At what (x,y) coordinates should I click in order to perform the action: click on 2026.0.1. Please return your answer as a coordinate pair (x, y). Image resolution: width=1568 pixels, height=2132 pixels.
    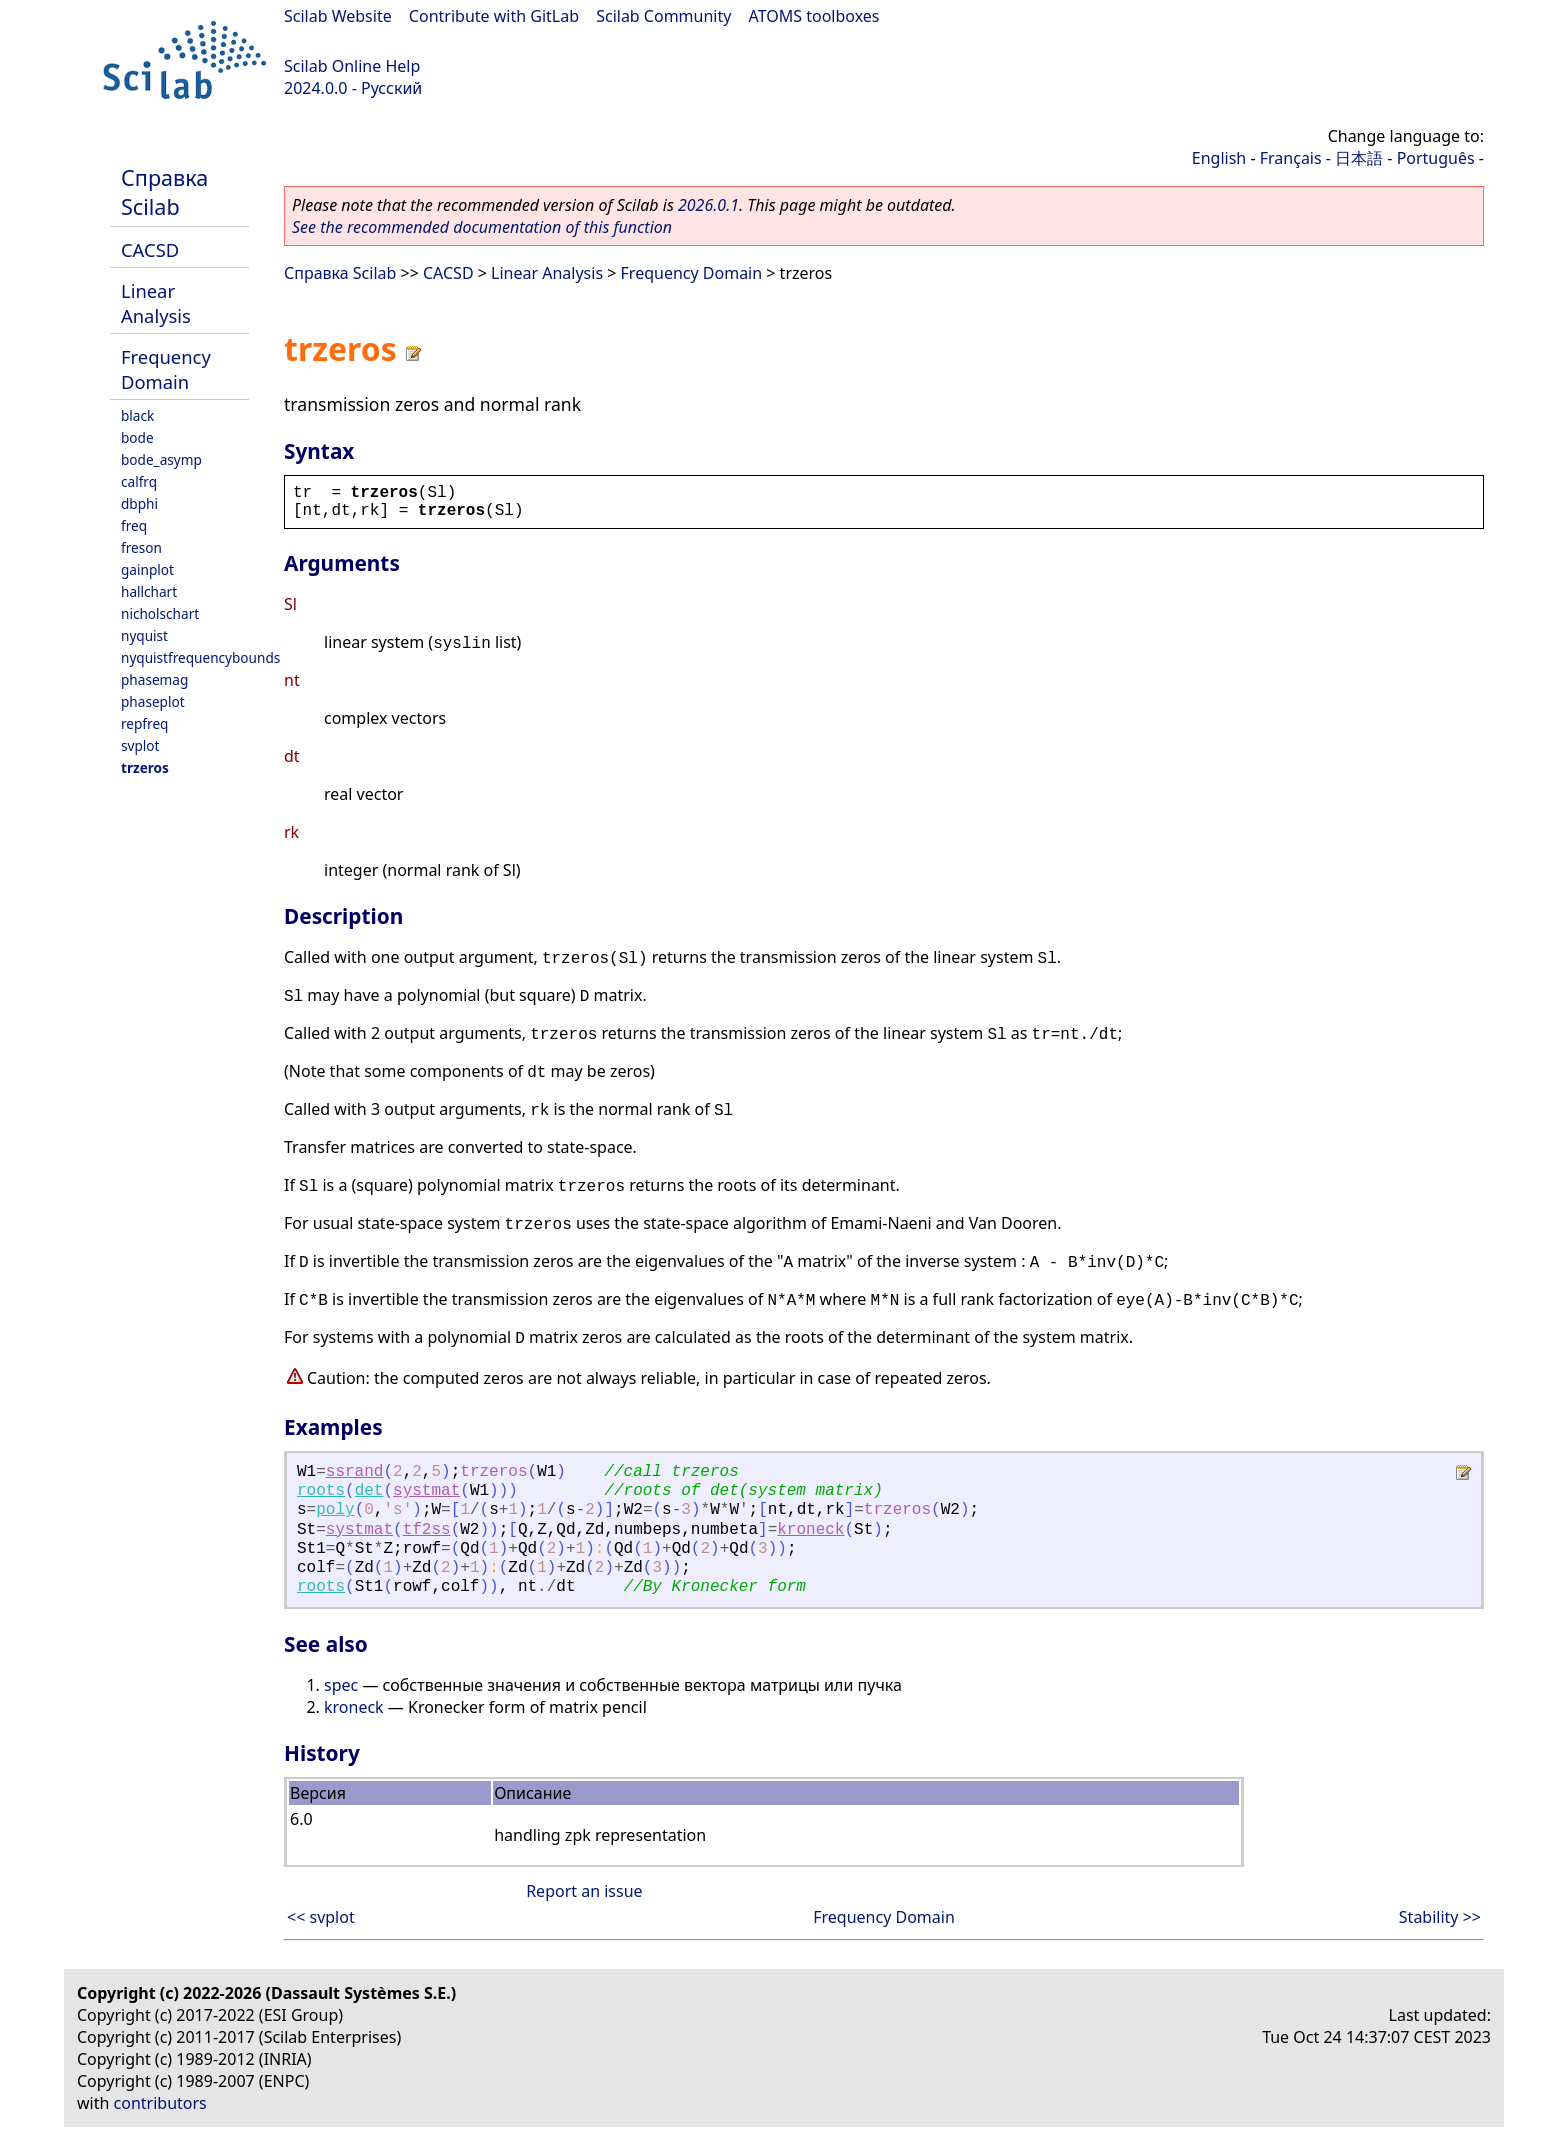
    Looking at the image, I should click on (708, 205).